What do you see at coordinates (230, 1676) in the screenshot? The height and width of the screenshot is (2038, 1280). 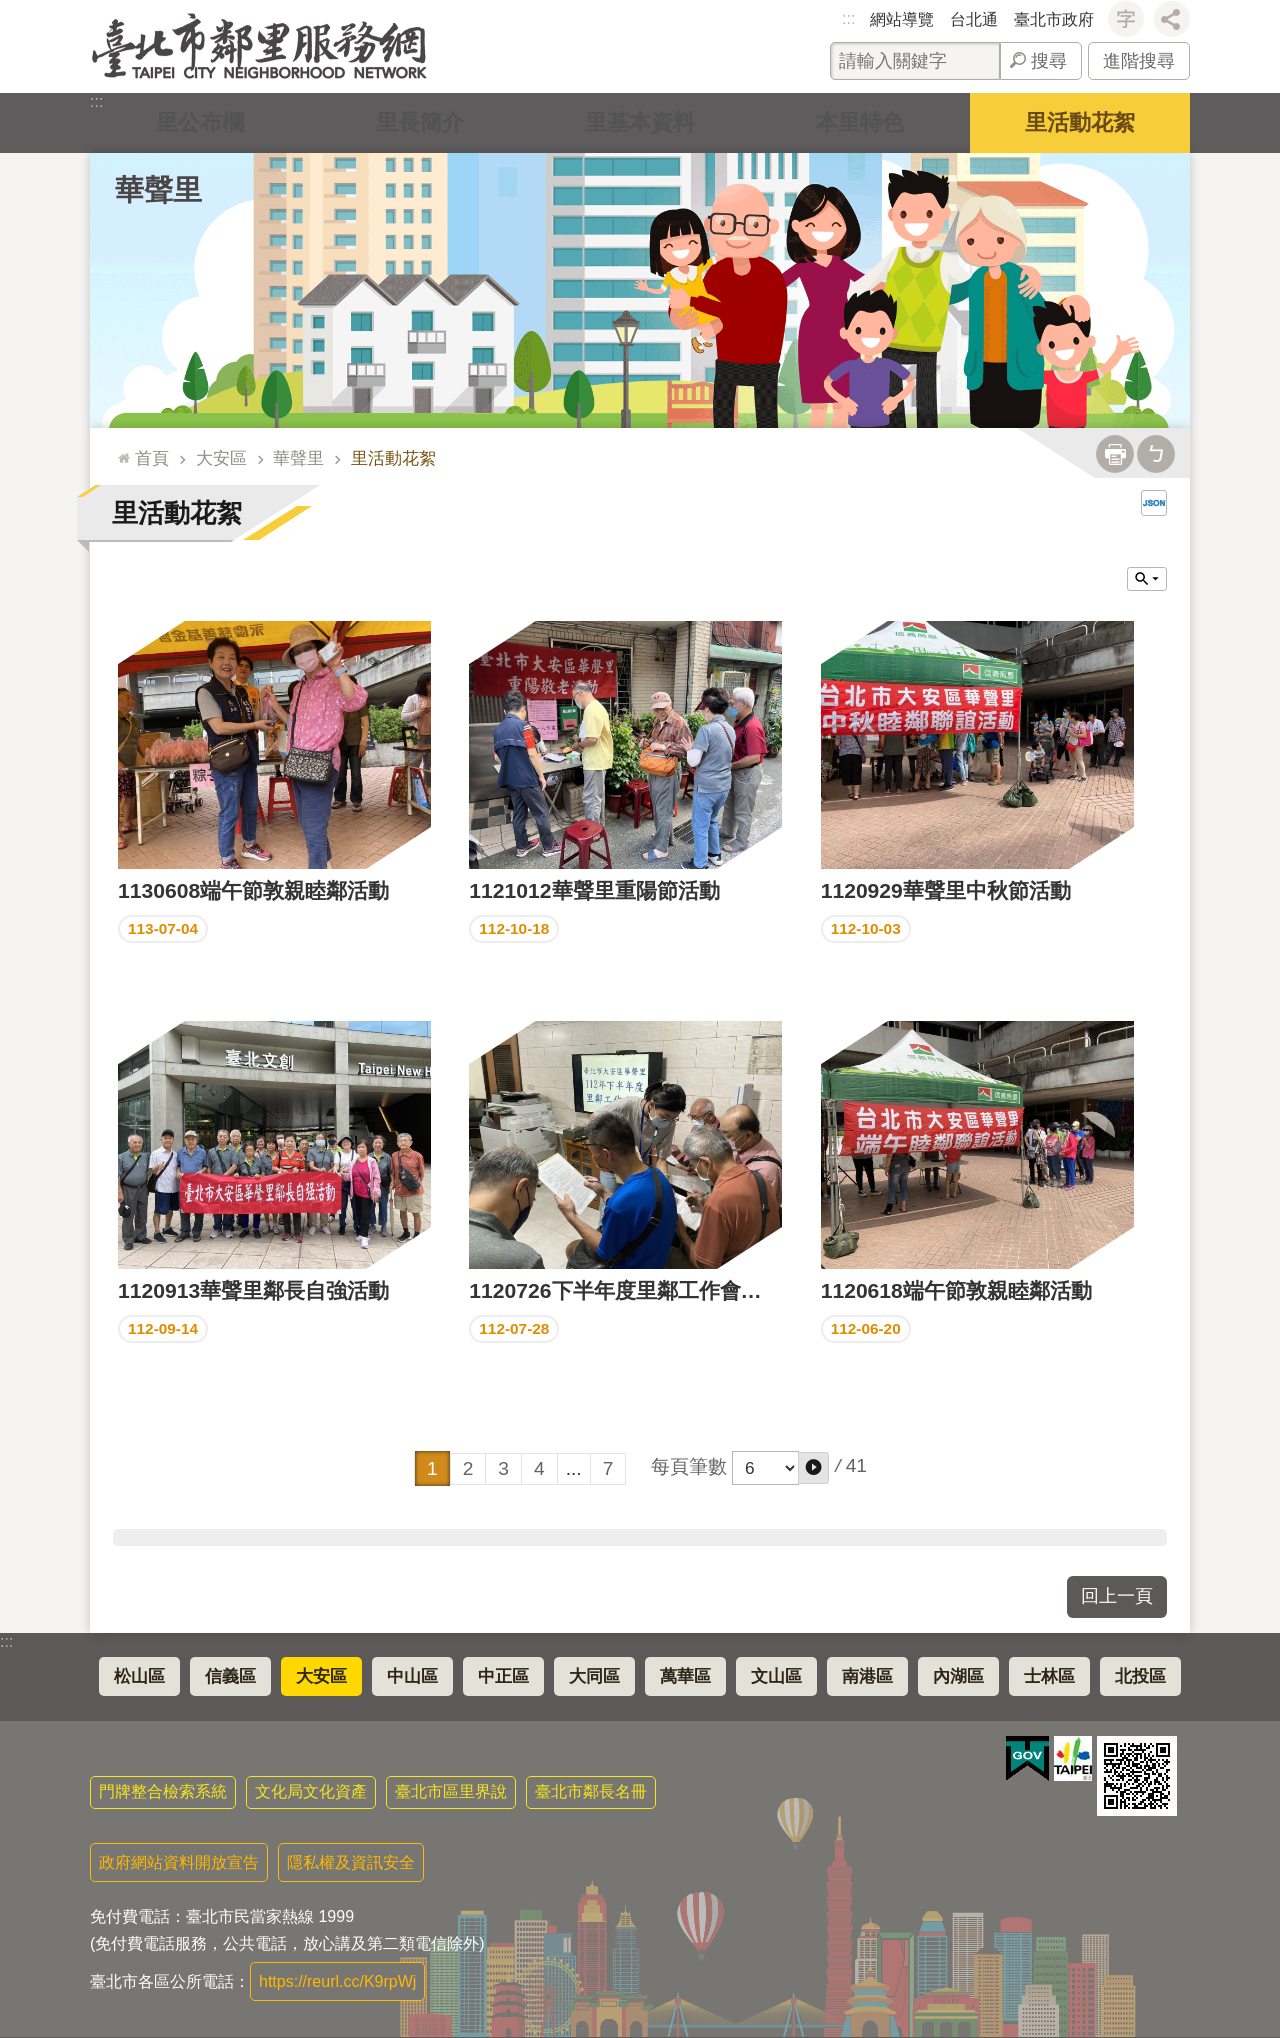 I see `信義區` at bounding box center [230, 1676].